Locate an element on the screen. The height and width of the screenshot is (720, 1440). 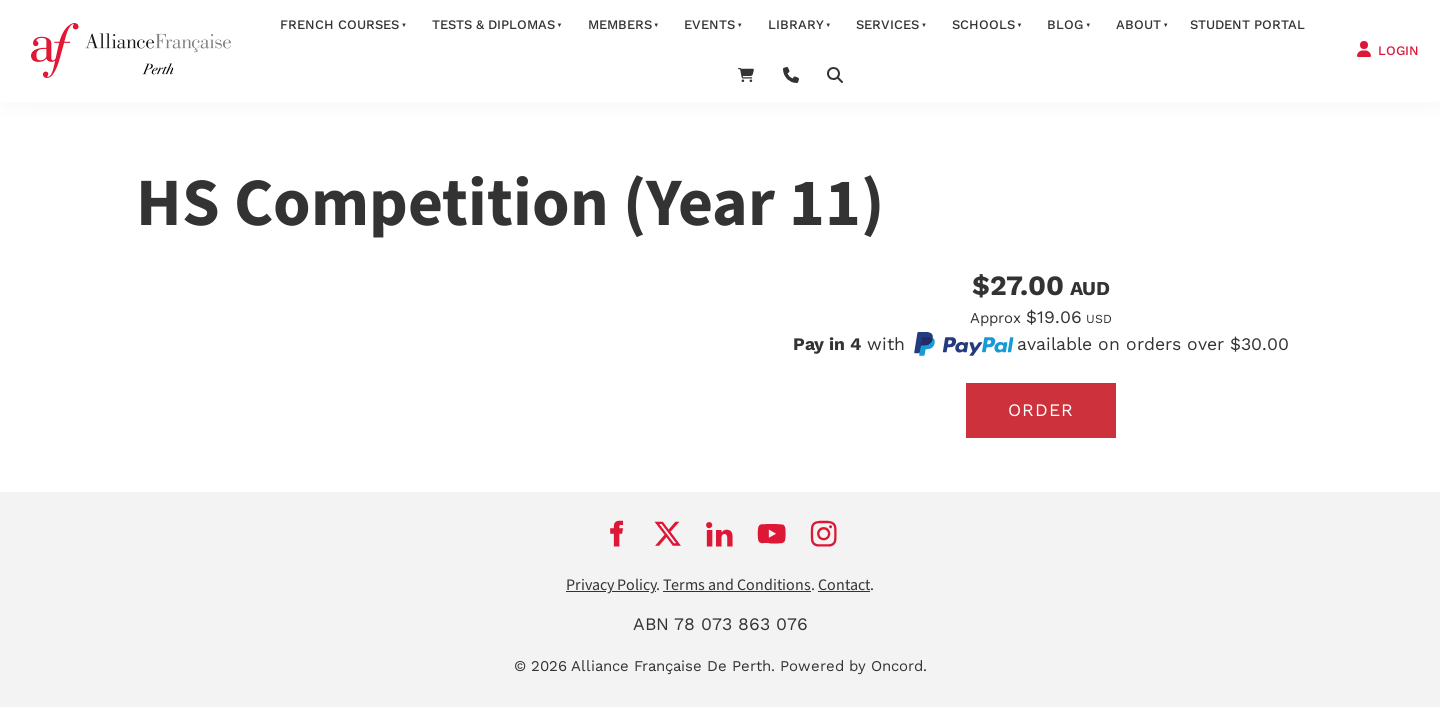
about is located at coordinates (1138, 24).